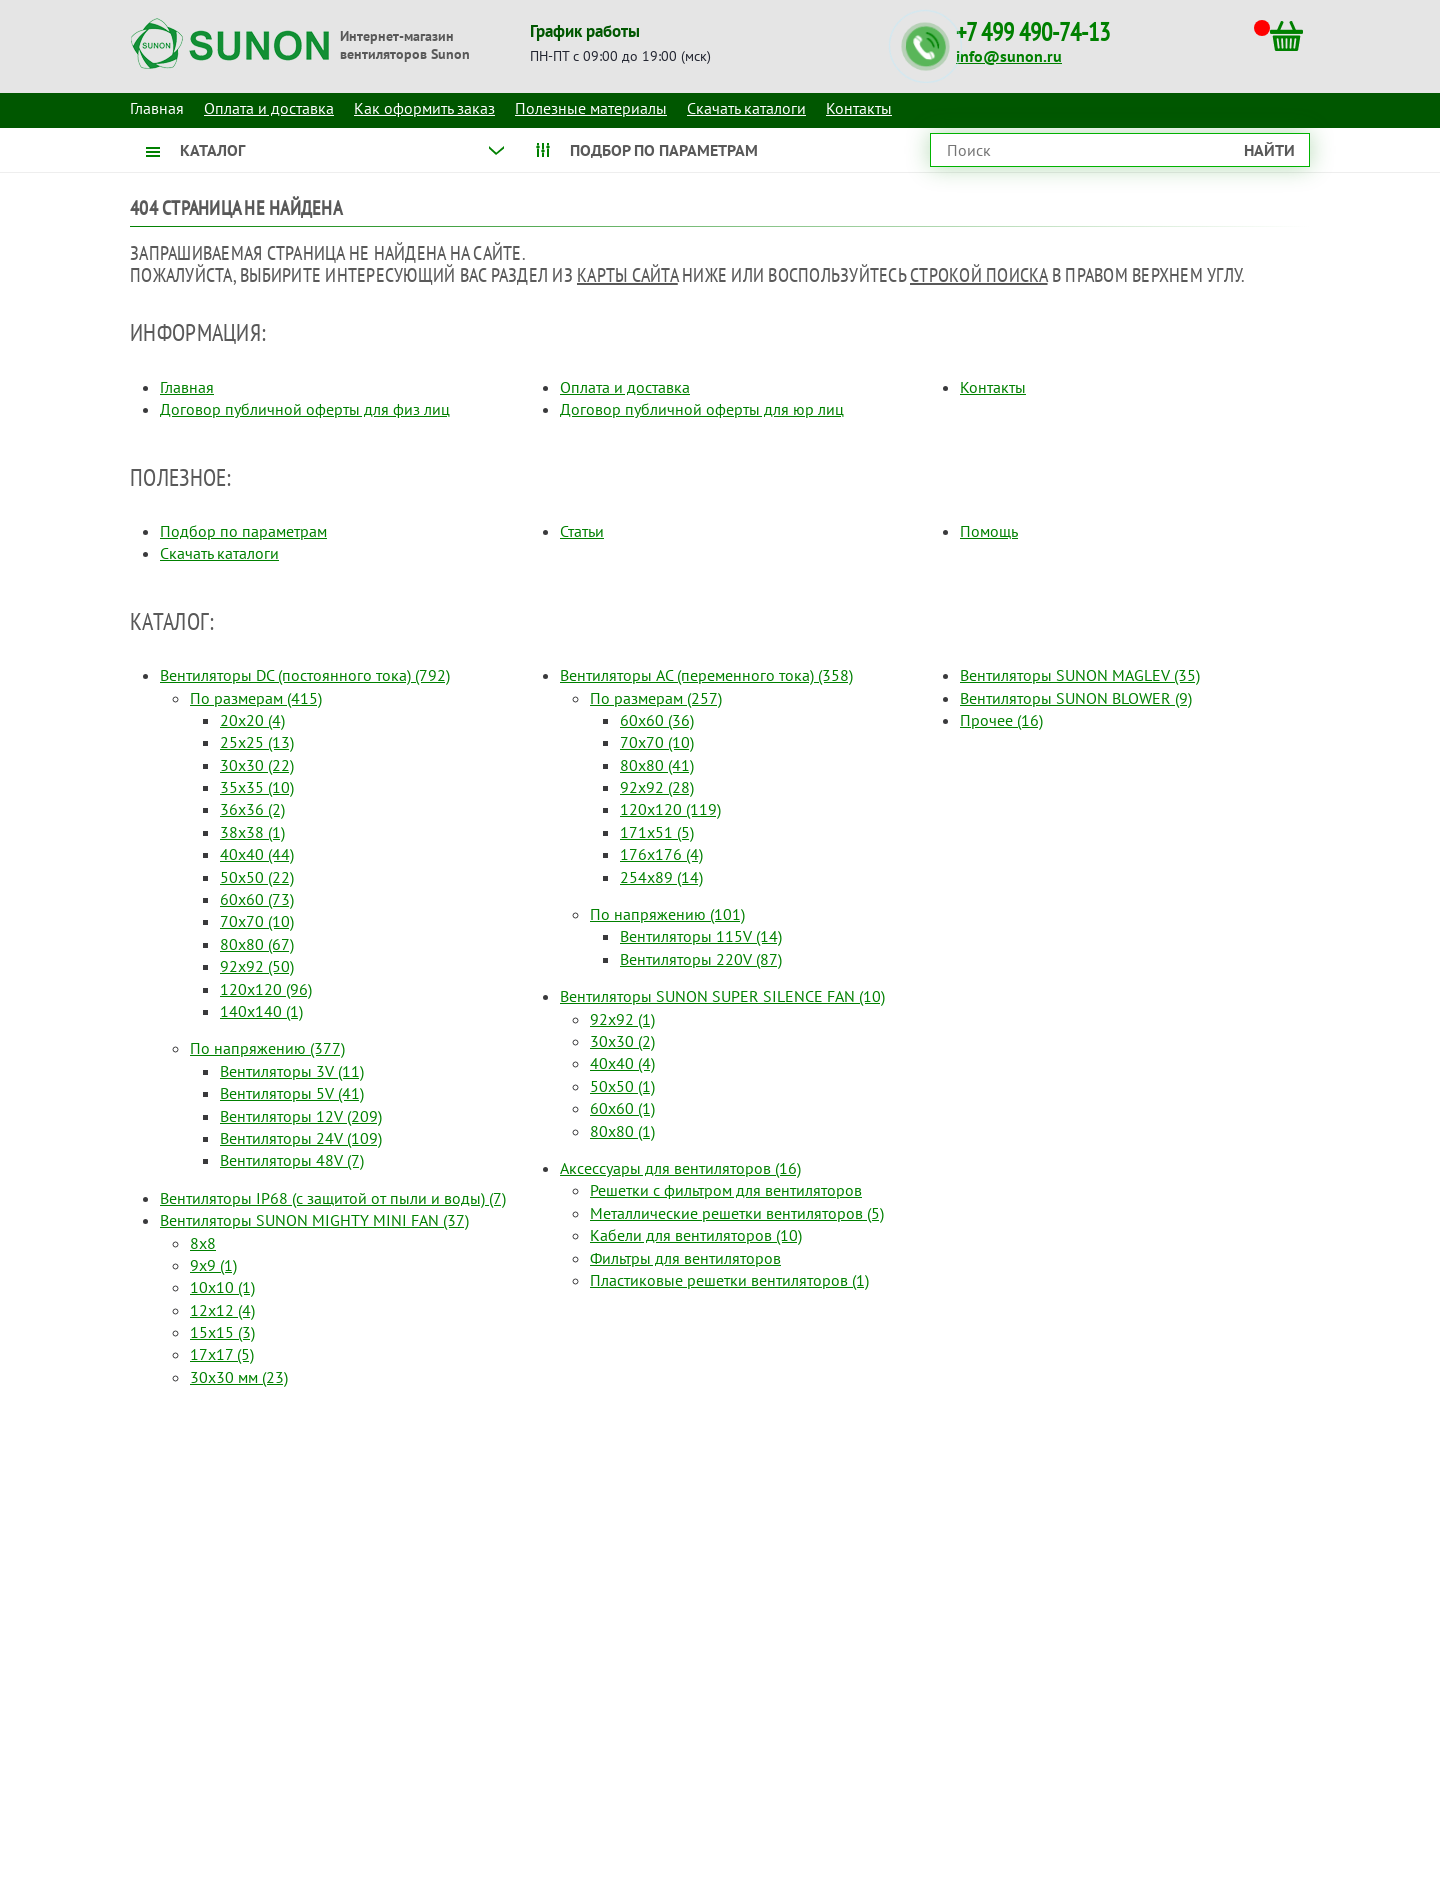 The height and width of the screenshot is (1883, 1440). What do you see at coordinates (657, 720) in the screenshot?
I see `60x60 (36)` at bounding box center [657, 720].